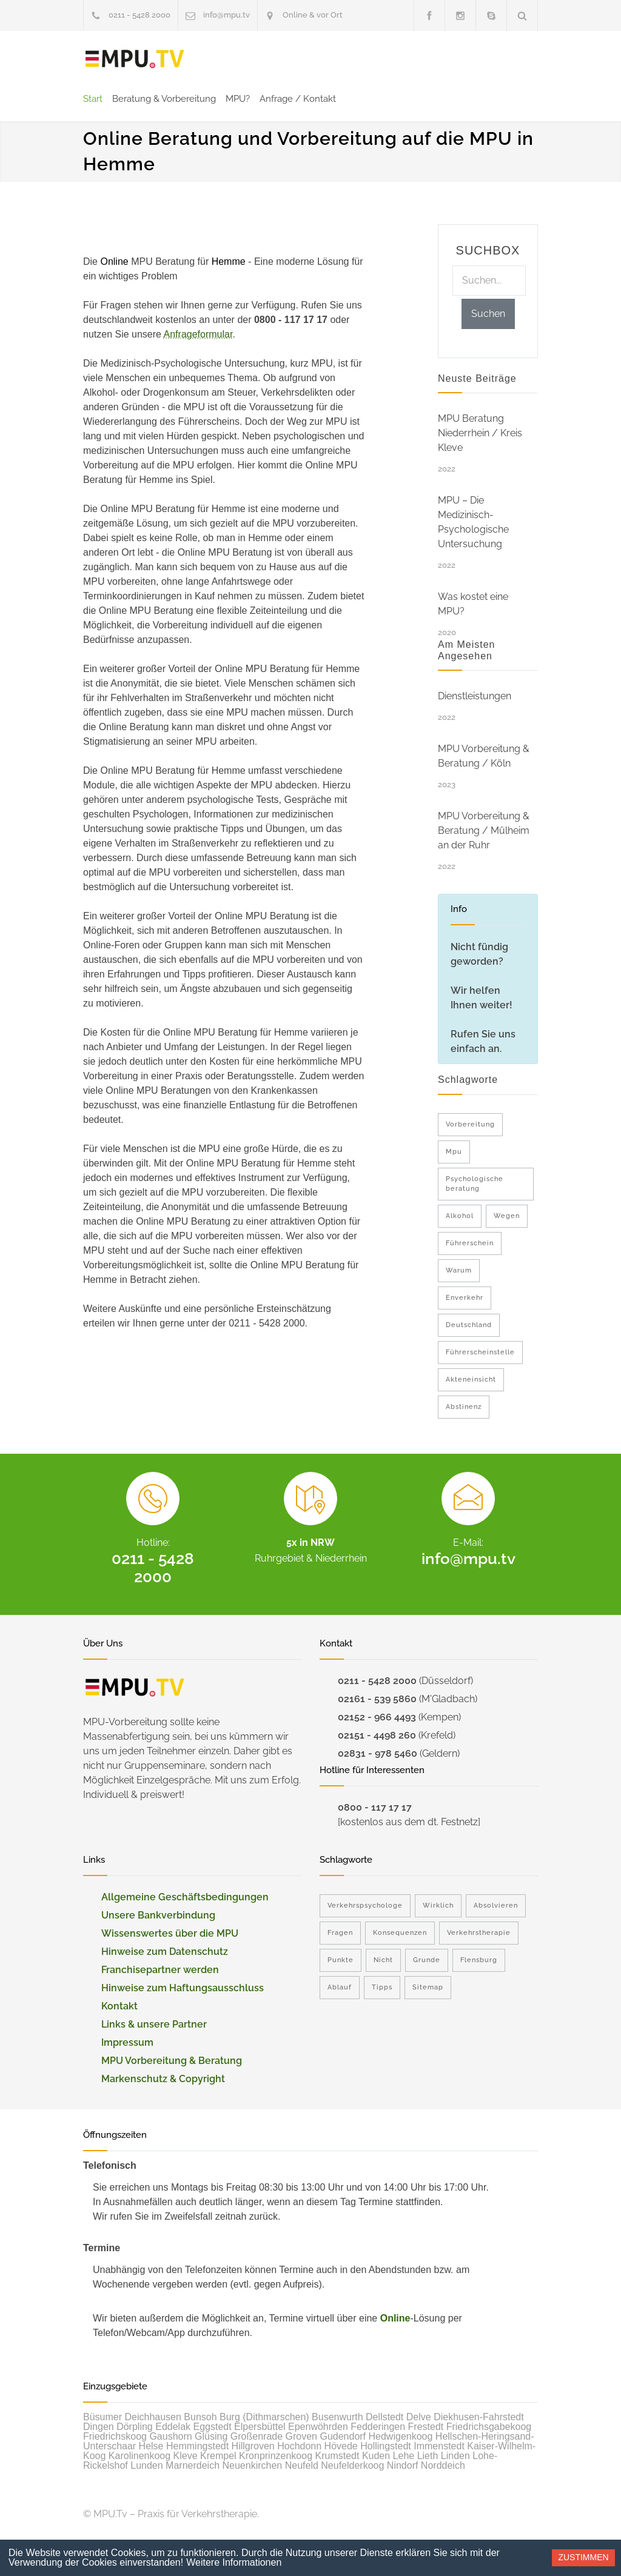 This screenshot has width=621, height=2576. Describe the element at coordinates (343, 2436) in the screenshot. I see `Gudendorf` at that location.